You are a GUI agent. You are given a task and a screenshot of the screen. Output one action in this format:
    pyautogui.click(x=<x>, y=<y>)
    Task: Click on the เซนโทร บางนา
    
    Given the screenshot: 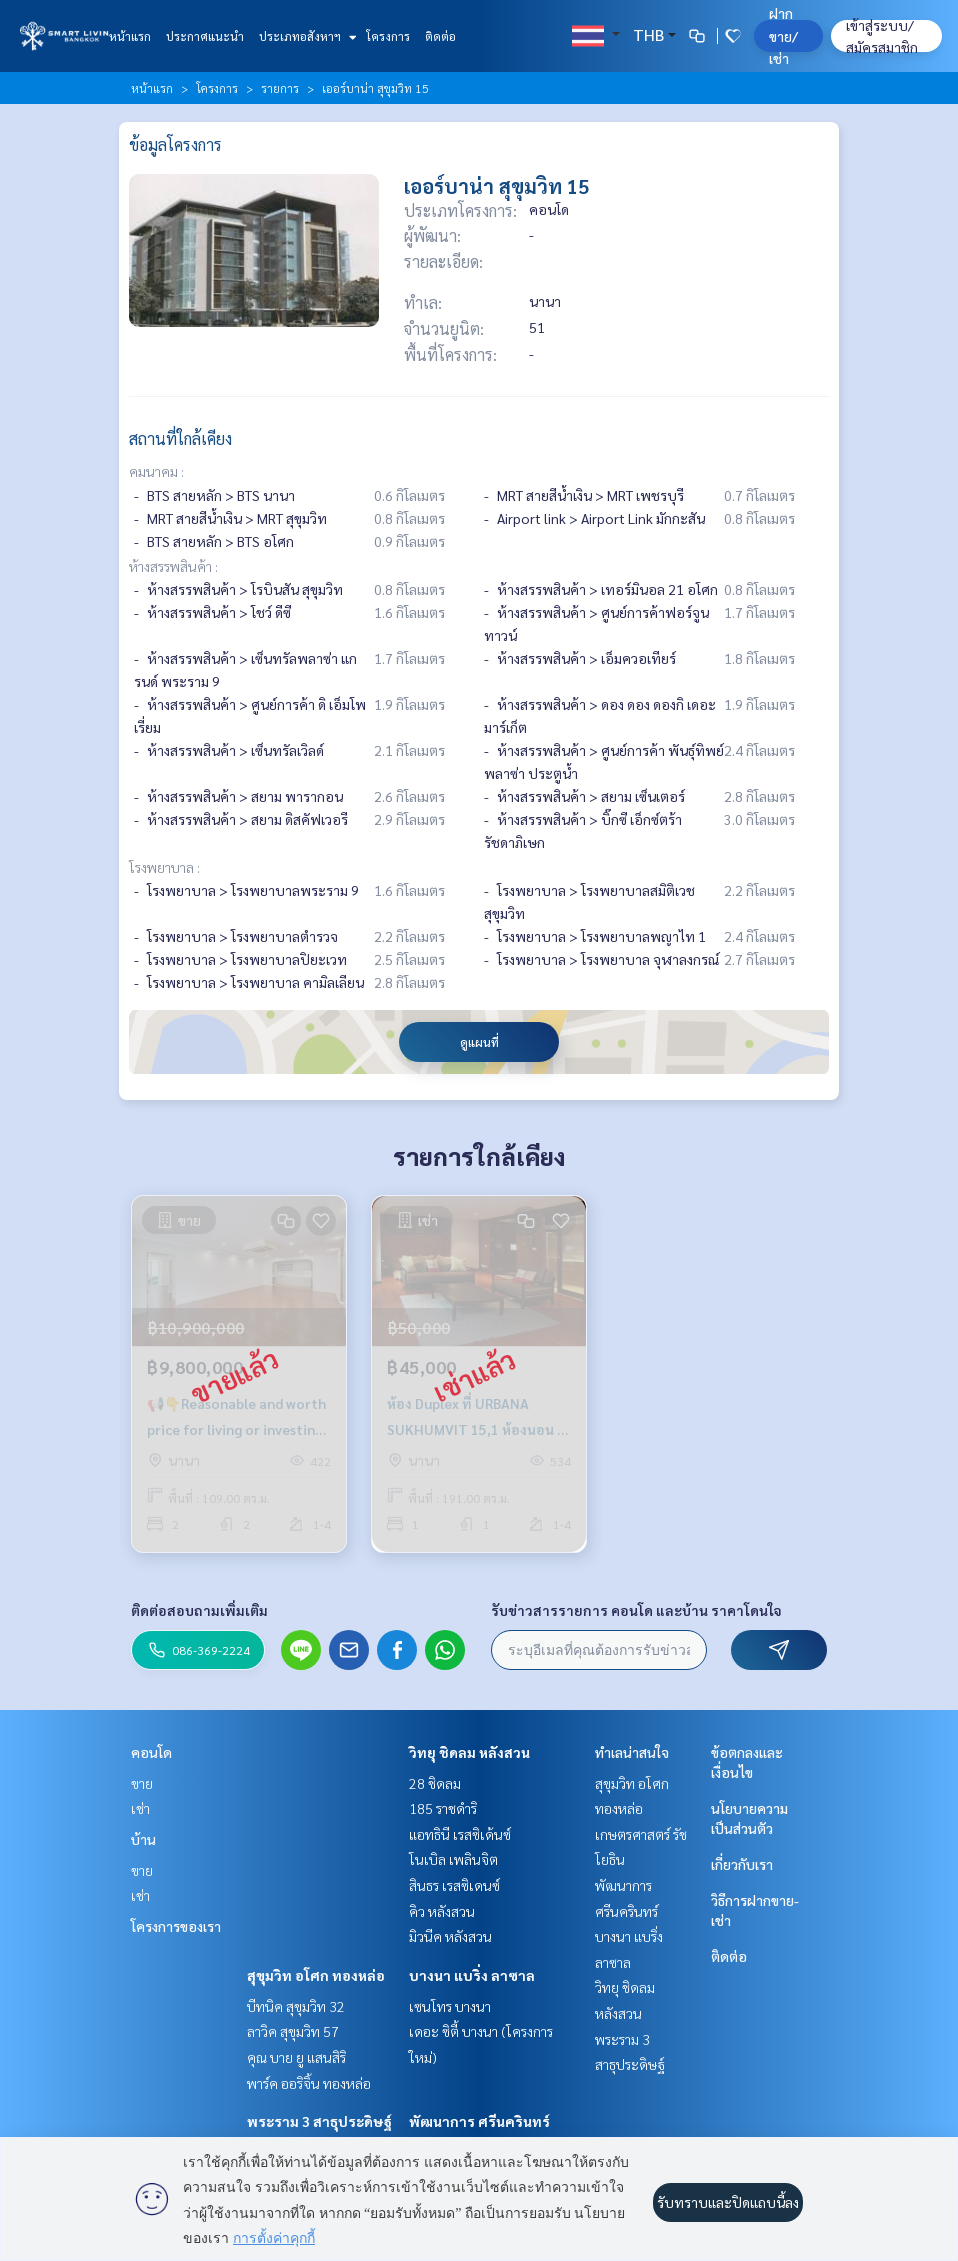 What is the action you would take?
    pyautogui.click(x=450, y=2006)
    